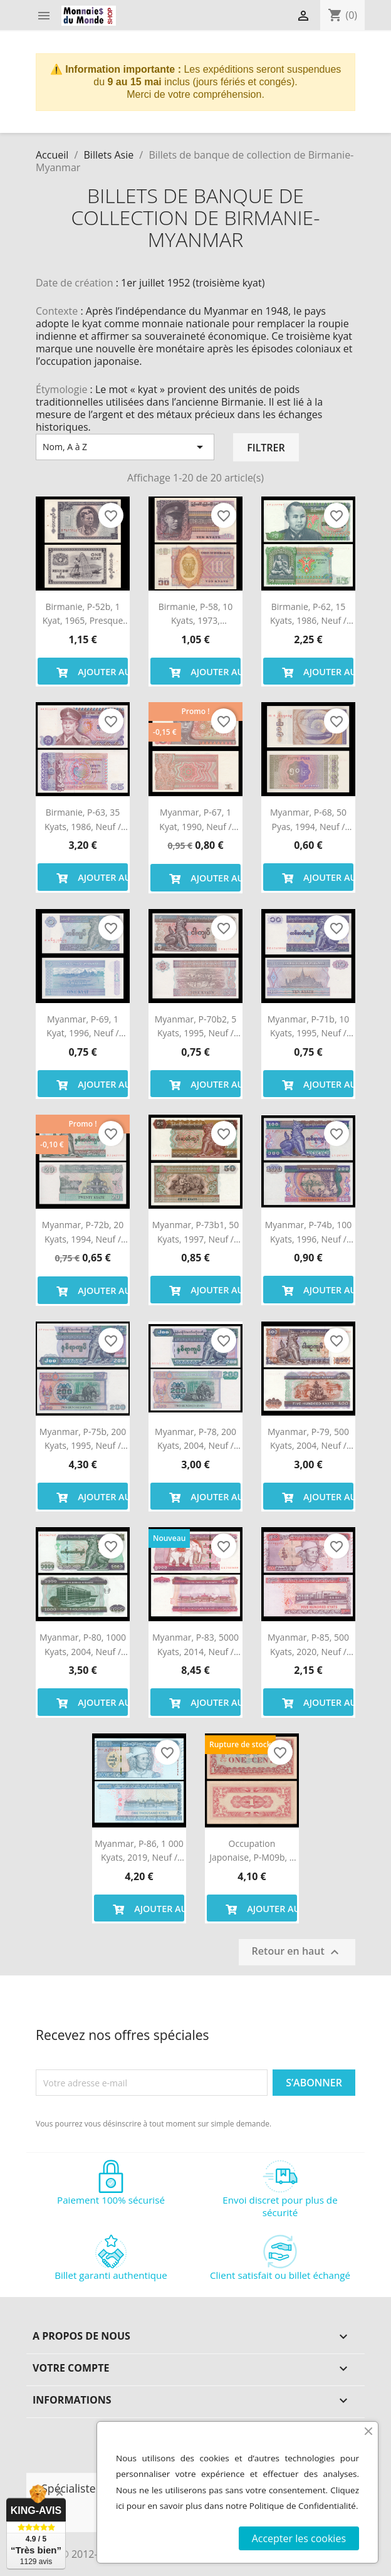 The height and width of the screenshot is (2576, 391). Describe the element at coordinates (308, 614) in the screenshot. I see `Birmanie, P-62, 15 kyats, 1986, Neuf / UNC` at that location.